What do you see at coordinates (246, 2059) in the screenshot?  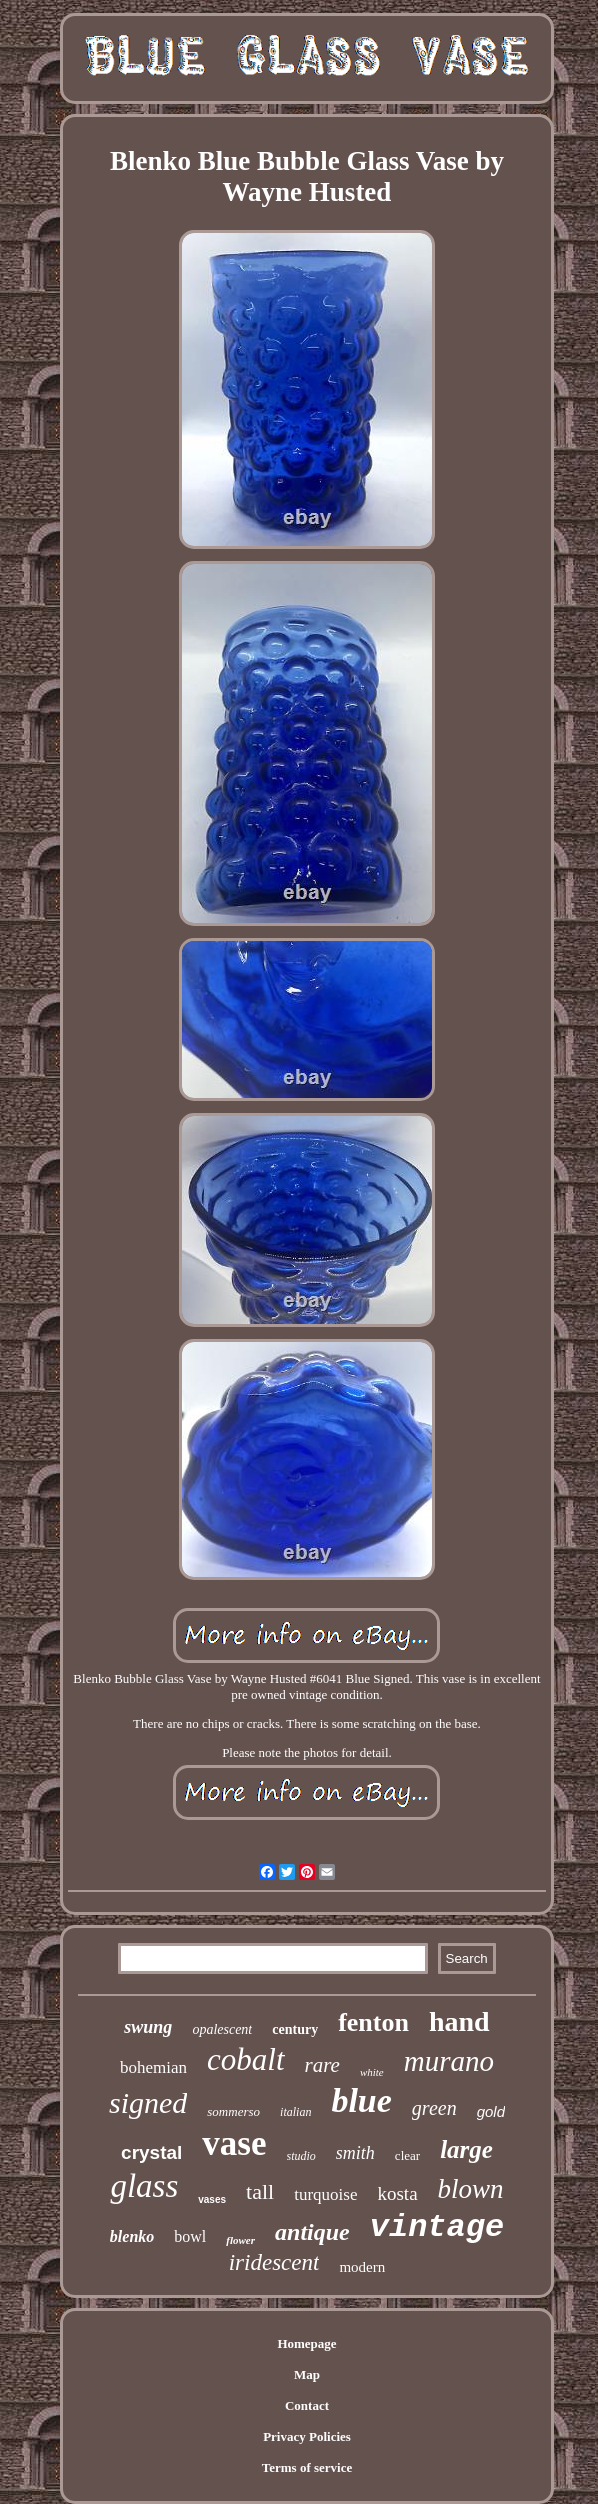 I see `cobalt` at bounding box center [246, 2059].